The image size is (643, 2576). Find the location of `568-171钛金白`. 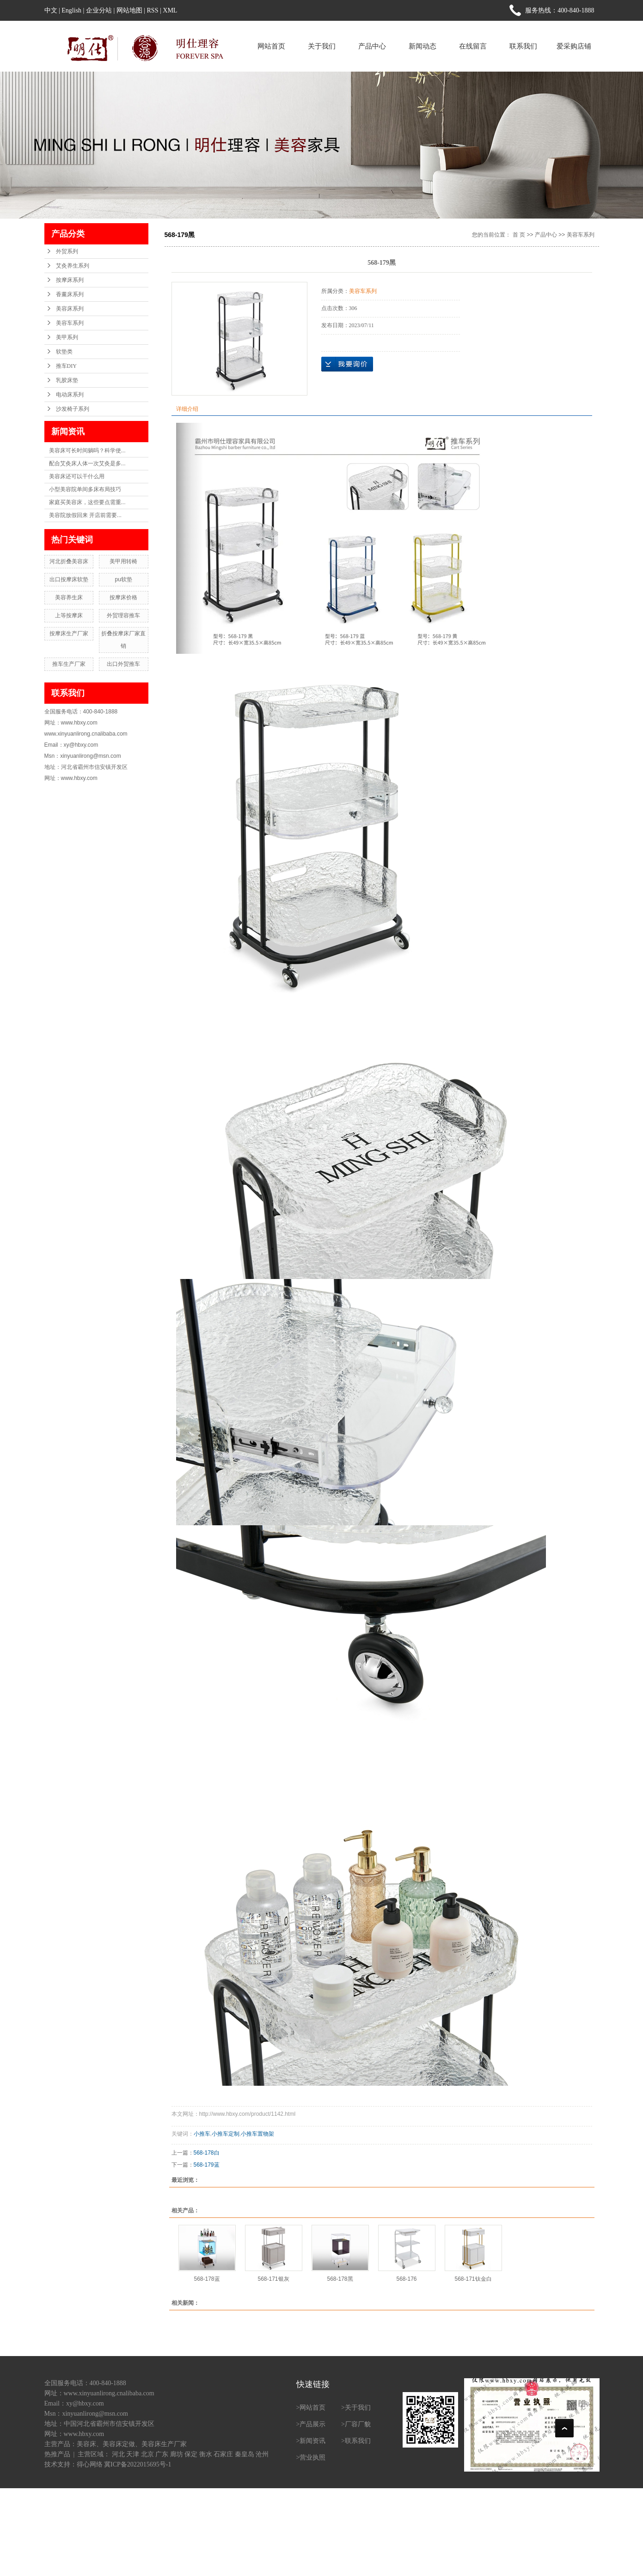

568-171钛金白 is located at coordinates (472, 2279).